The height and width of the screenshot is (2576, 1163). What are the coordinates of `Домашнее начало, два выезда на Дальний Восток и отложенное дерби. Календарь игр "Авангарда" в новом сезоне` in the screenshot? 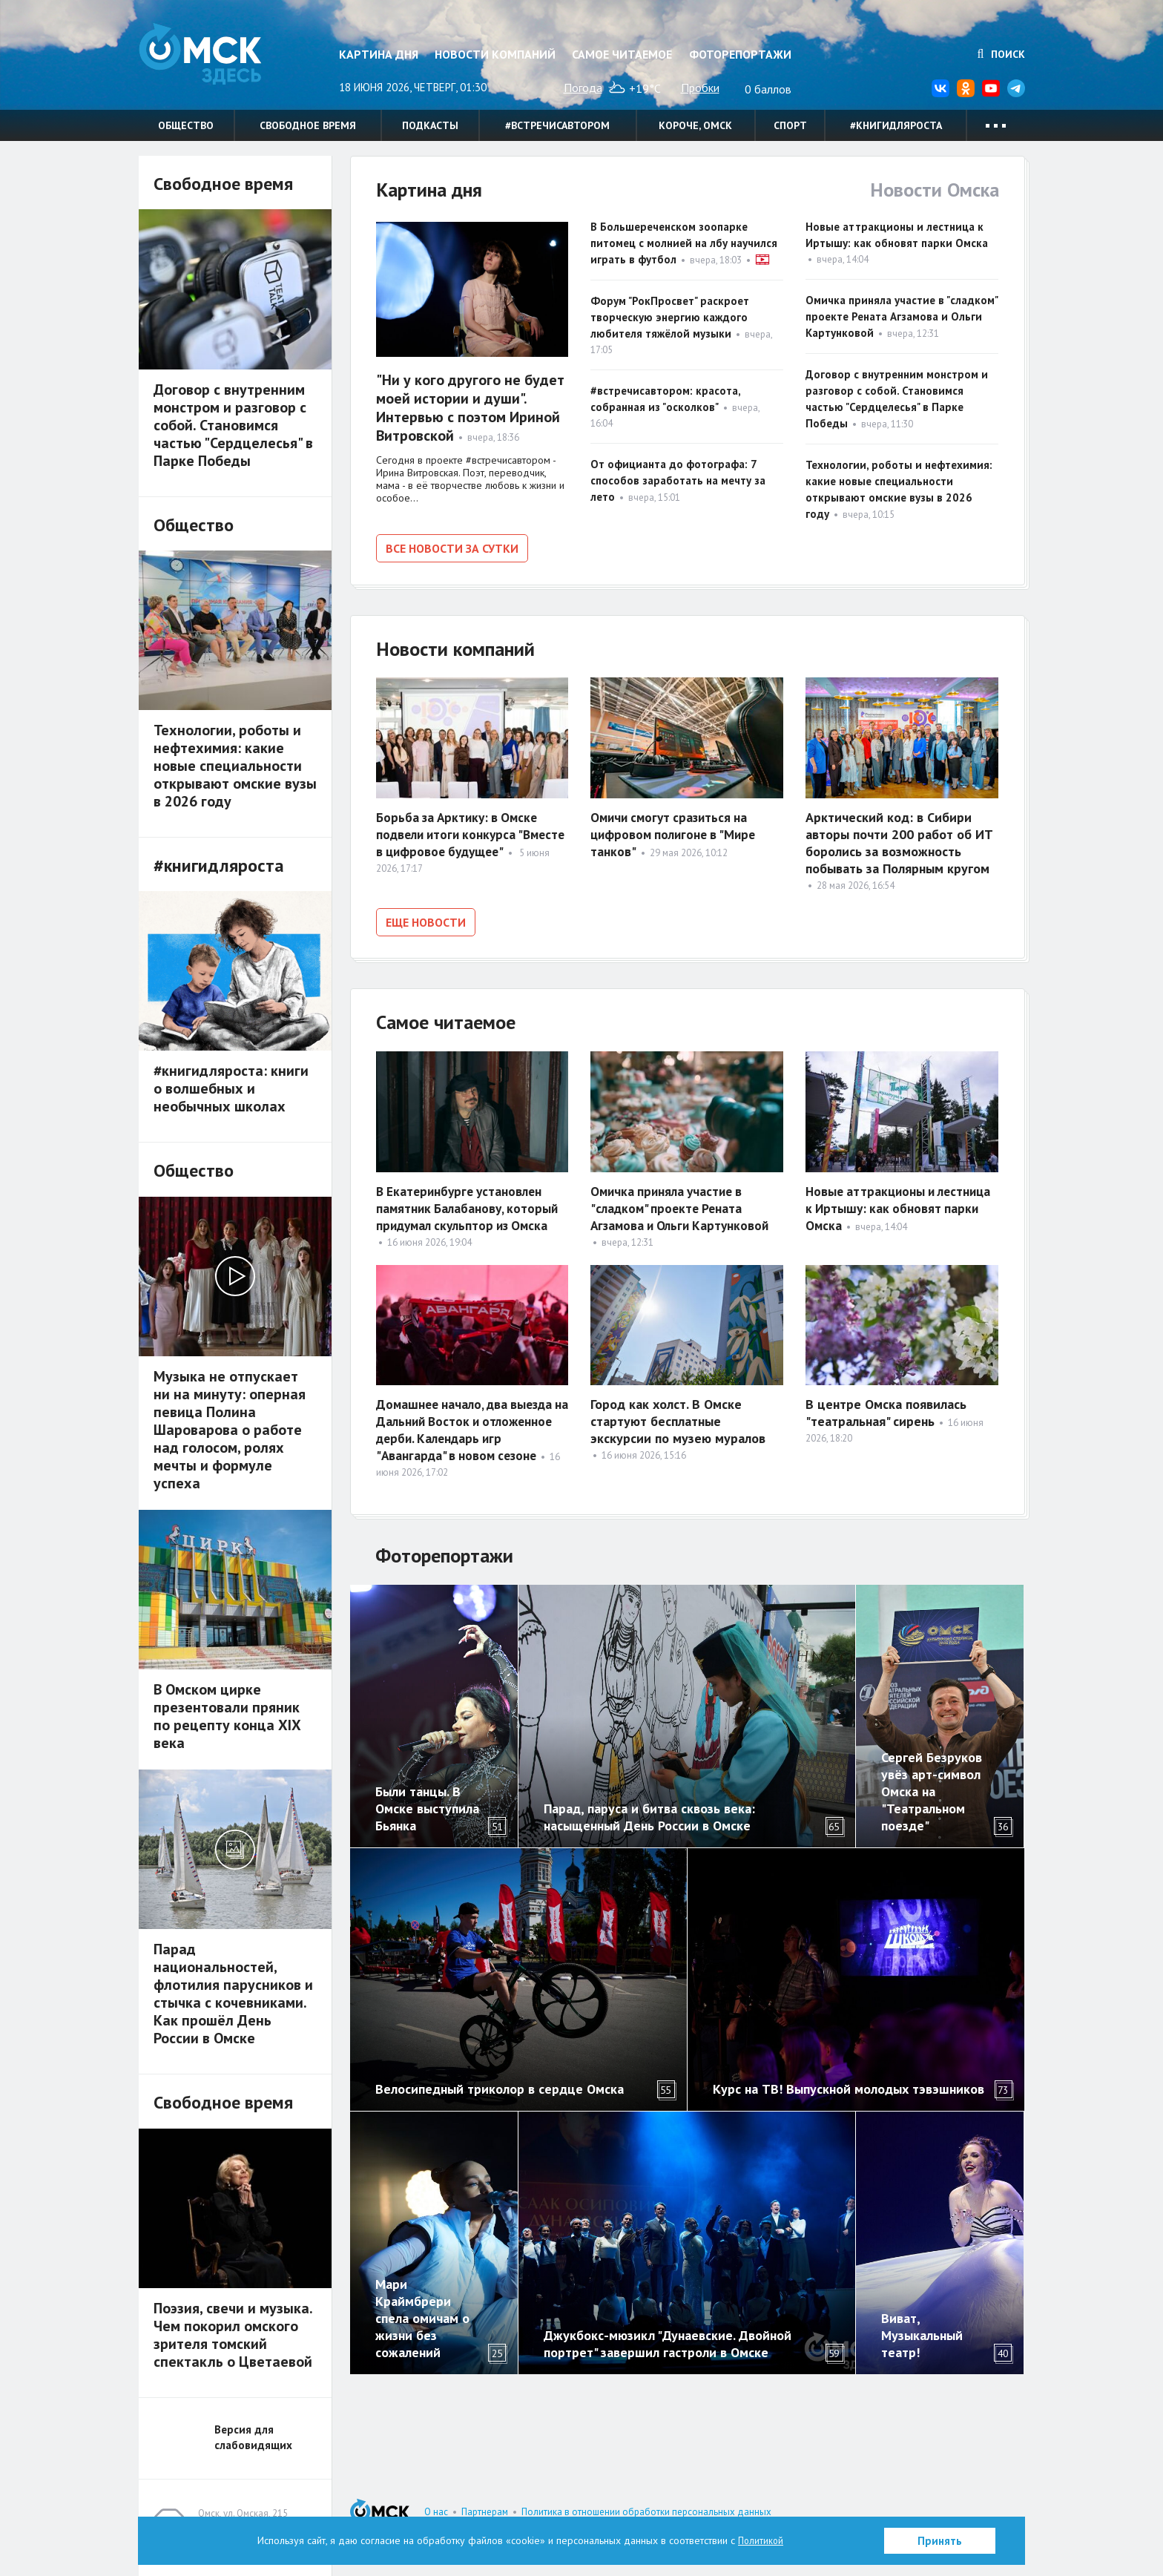 It's located at (470, 1424).